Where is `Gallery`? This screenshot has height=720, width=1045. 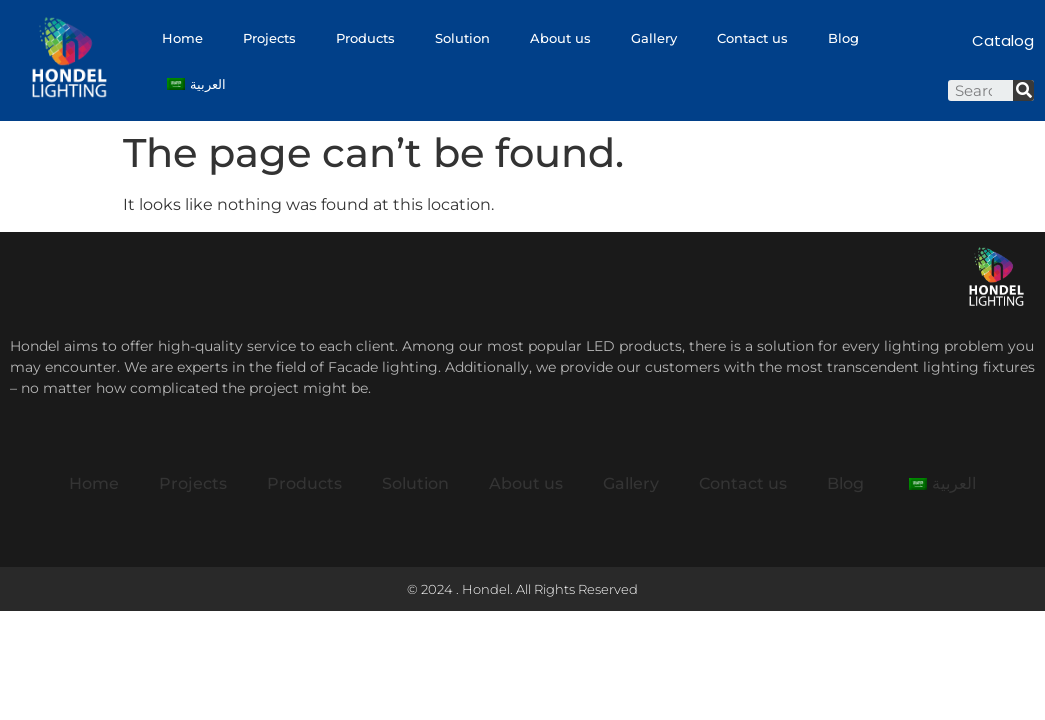
Gallery is located at coordinates (654, 38).